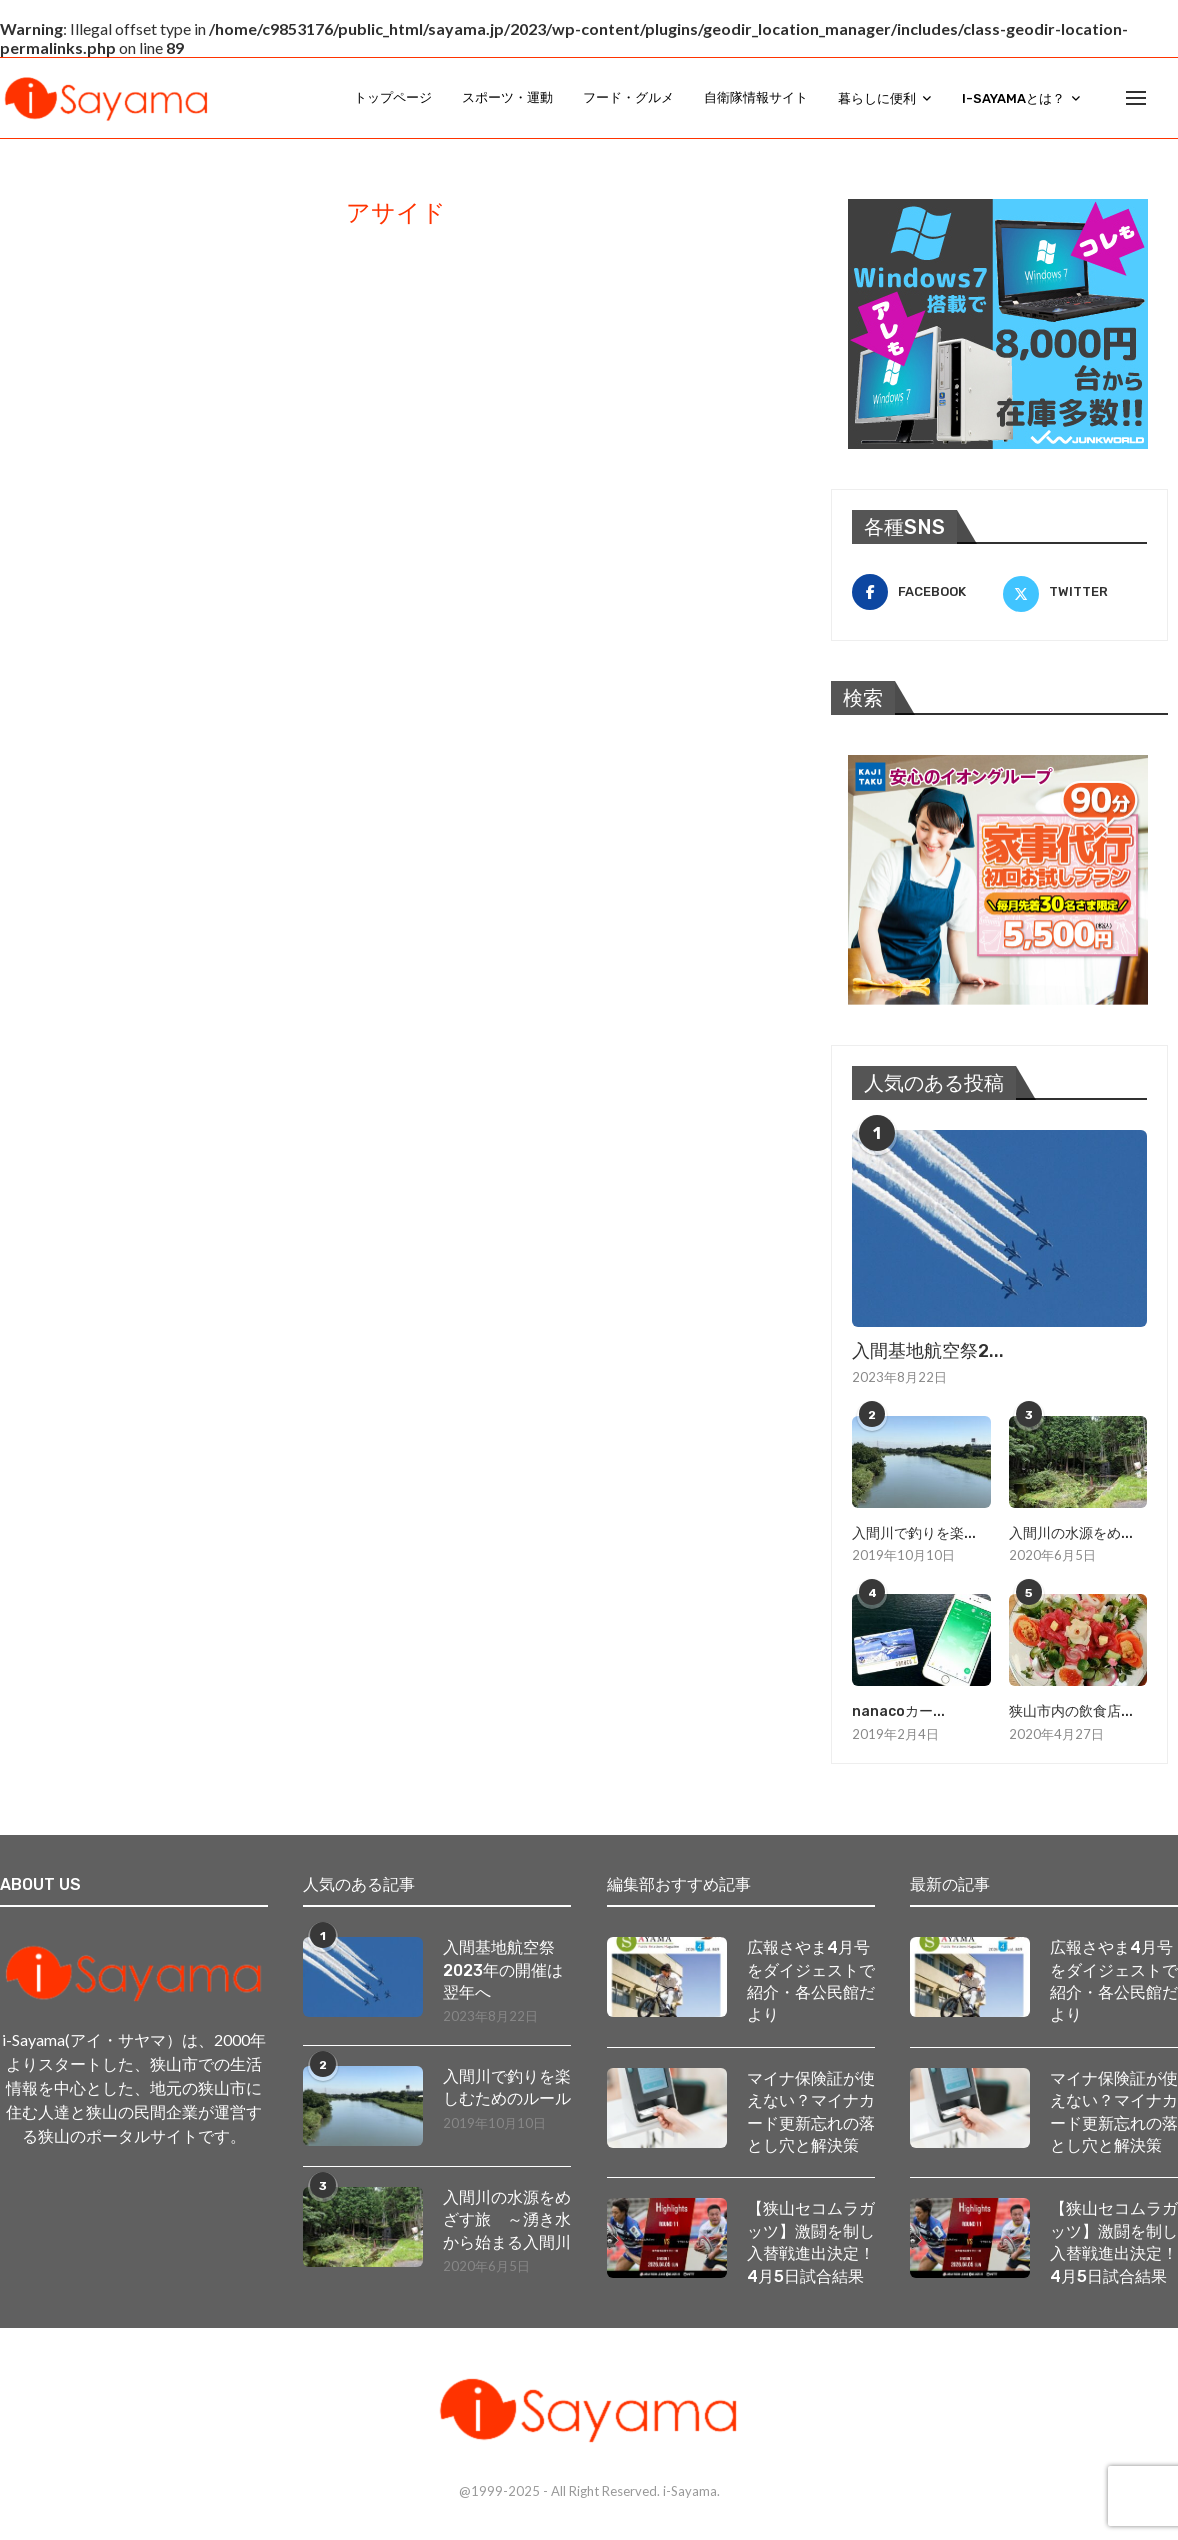 The image size is (1178, 2540). Describe the element at coordinates (1168, 98) in the screenshot. I see `[Search]` at that location.